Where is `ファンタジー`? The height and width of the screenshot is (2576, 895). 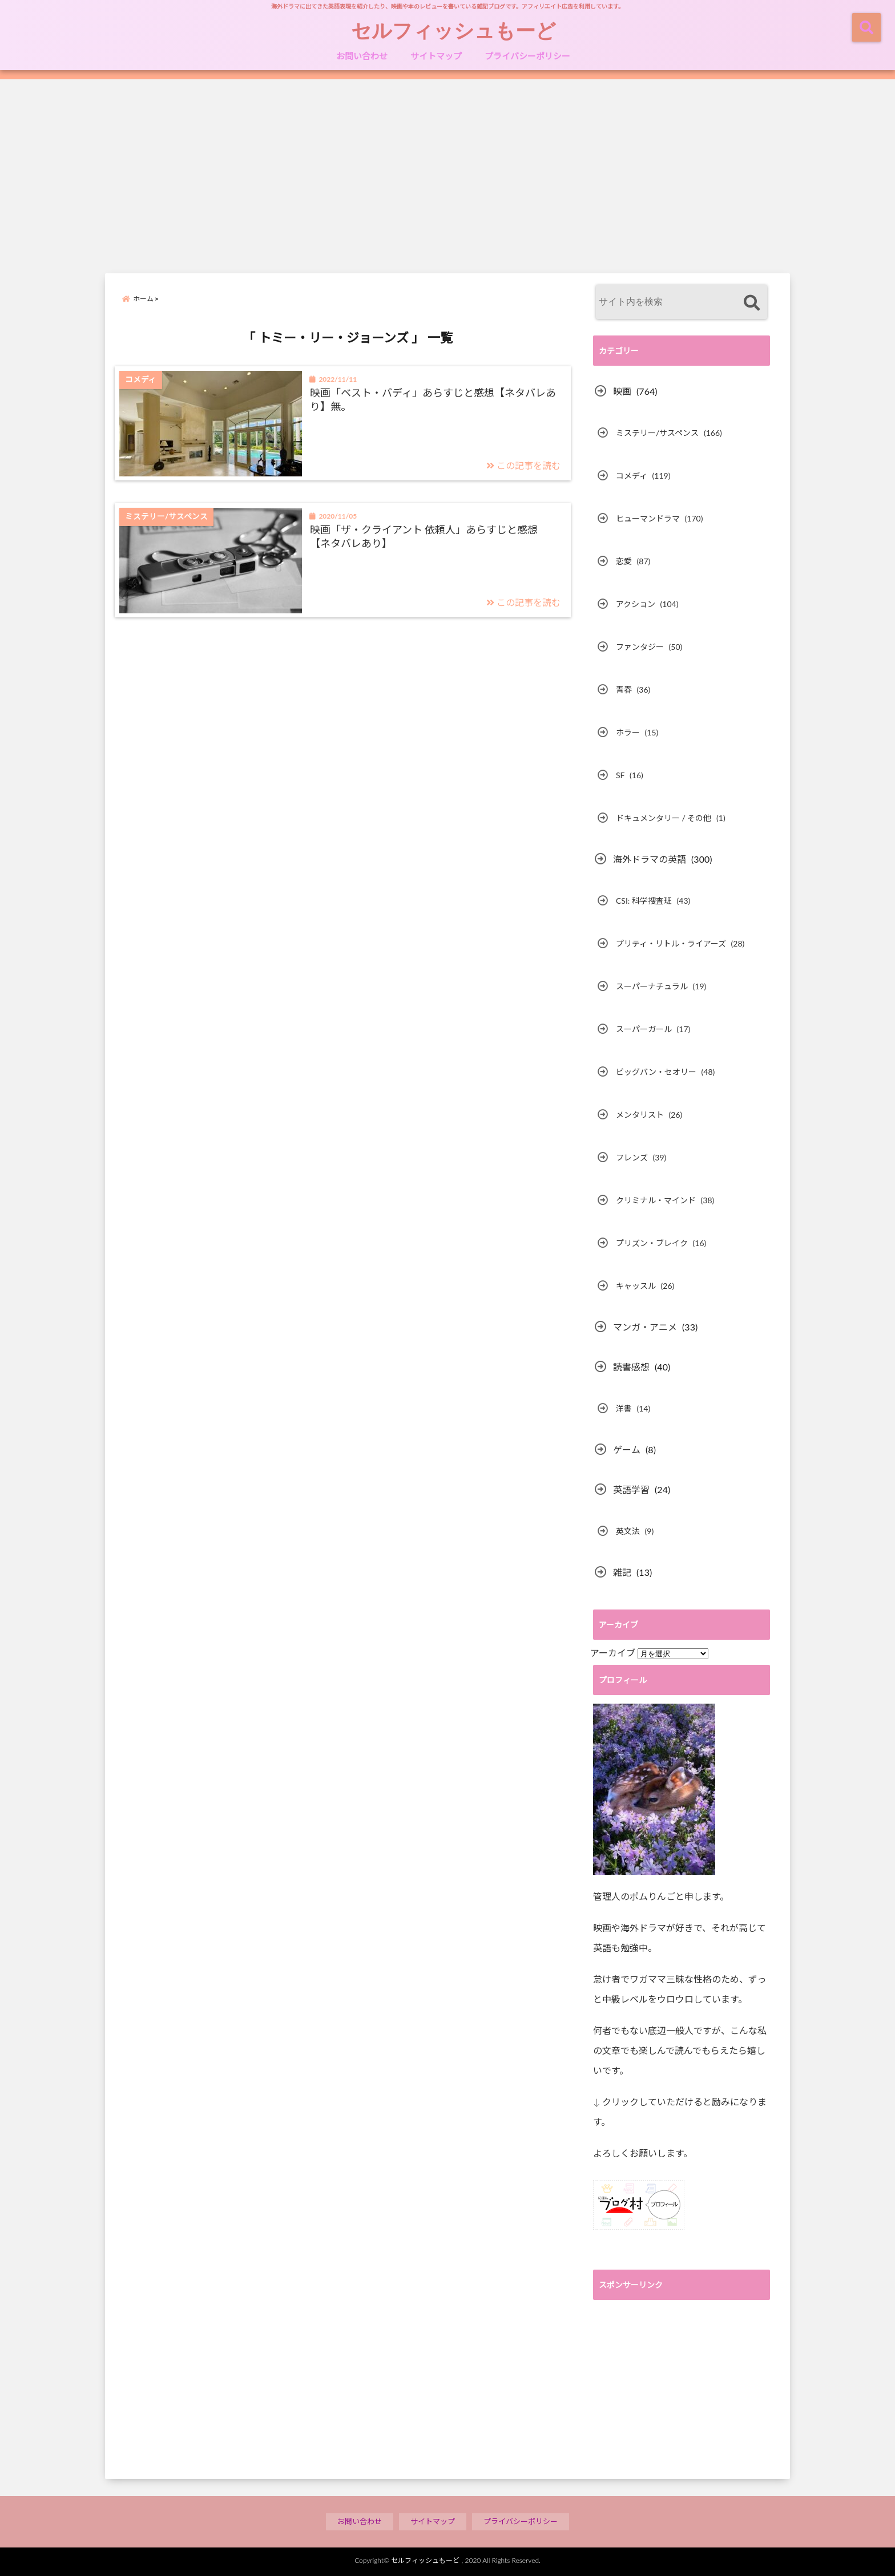
ファンタジー is located at coordinates (640, 647).